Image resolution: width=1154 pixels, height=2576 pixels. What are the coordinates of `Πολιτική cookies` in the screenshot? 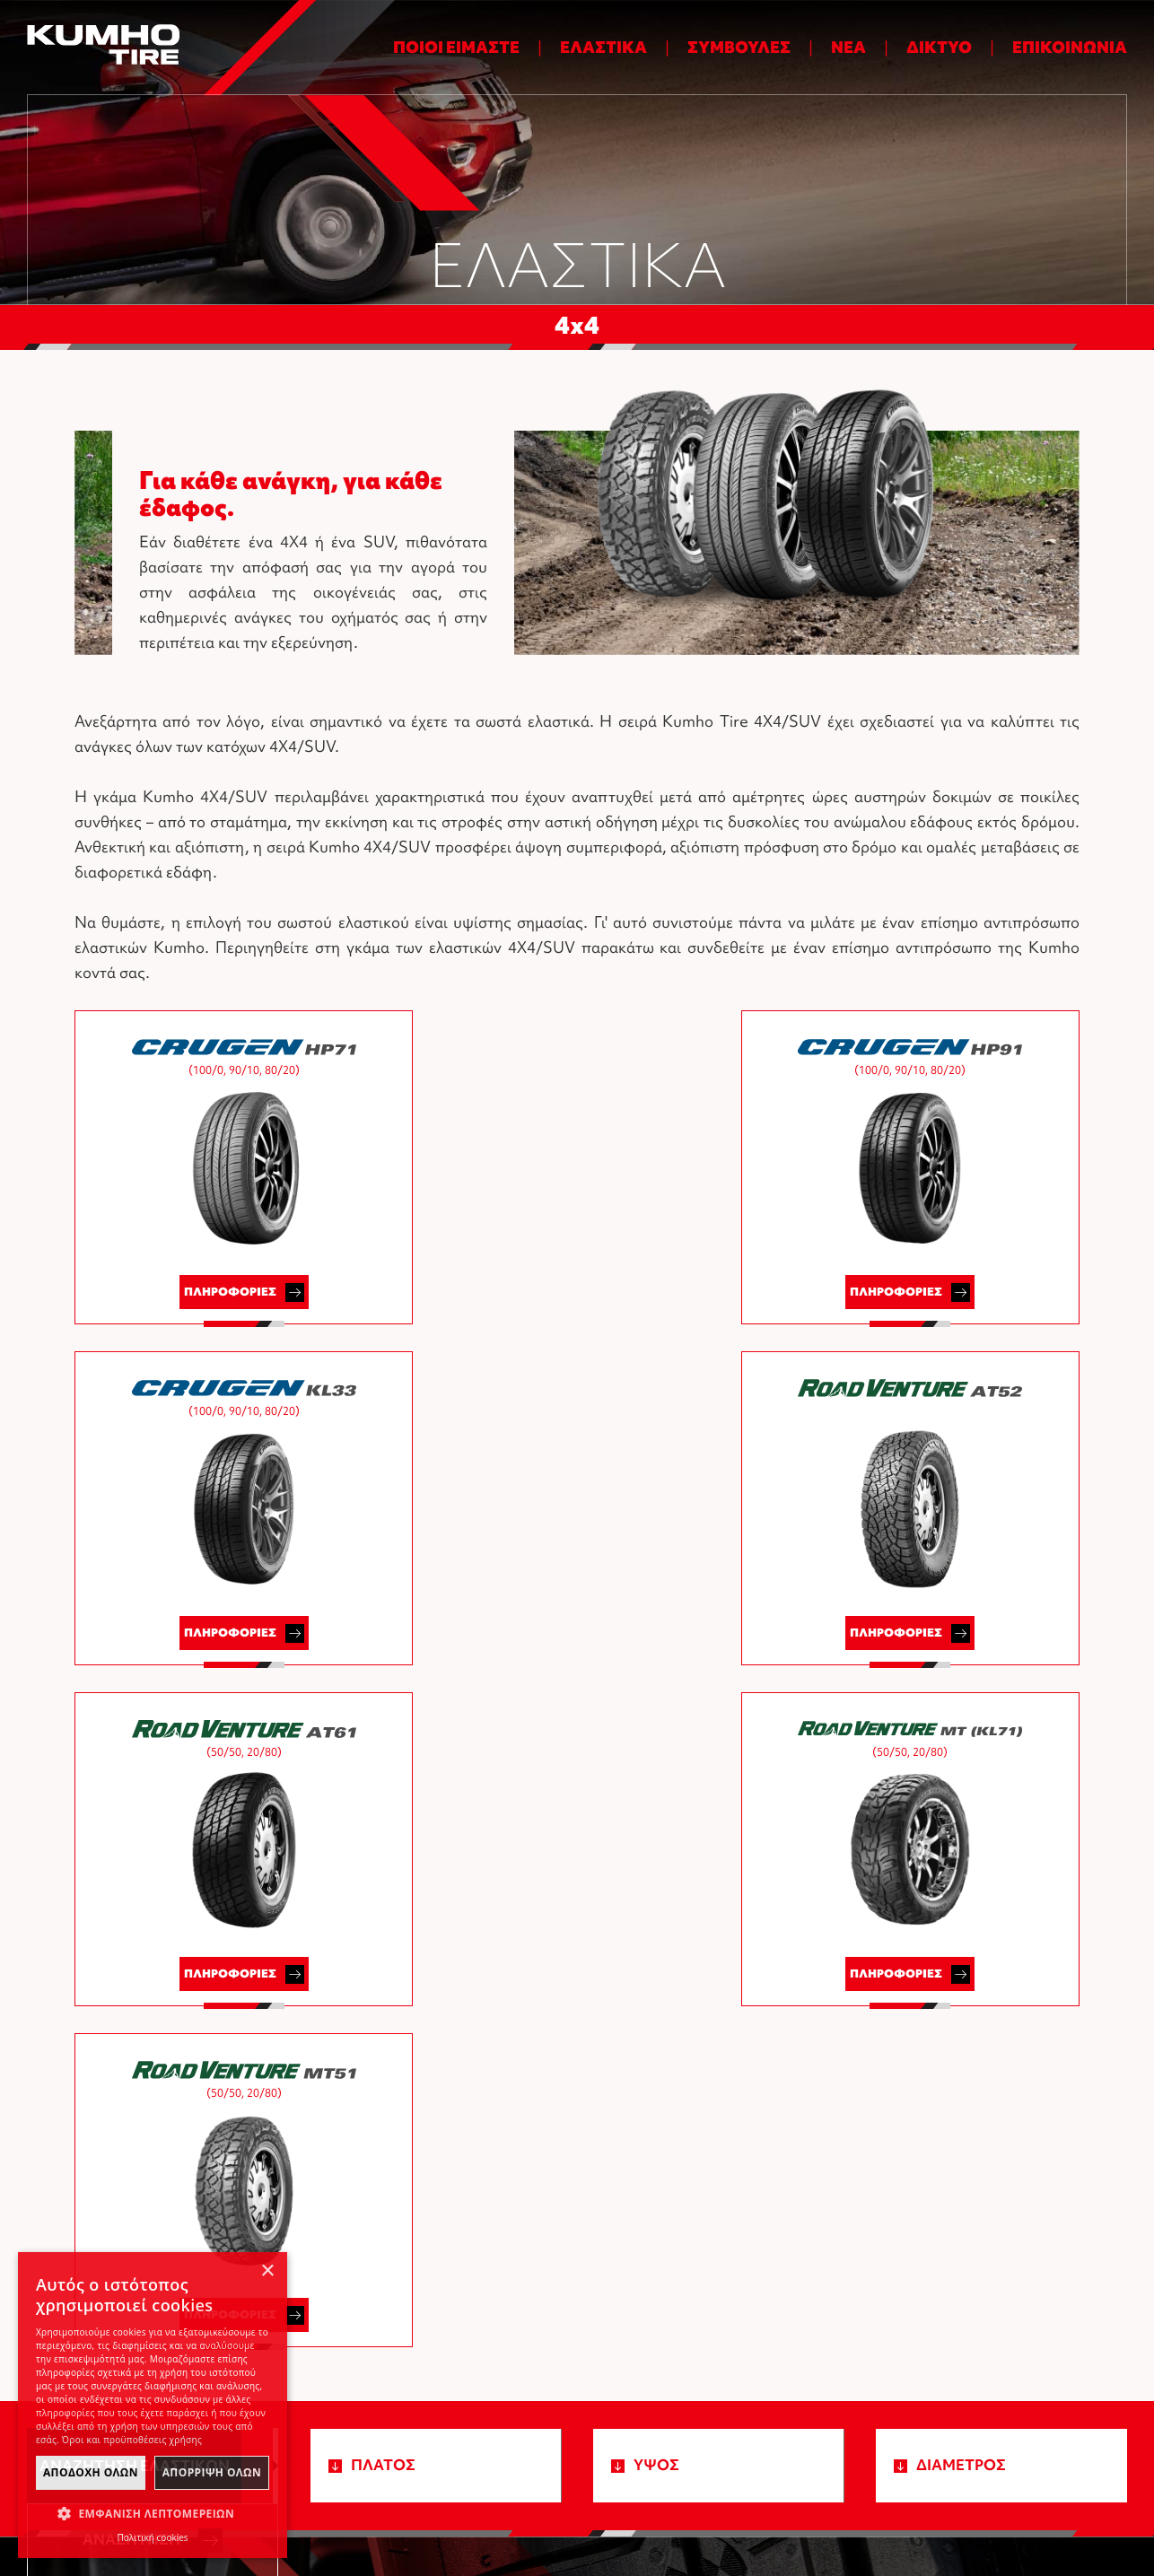 It's located at (955, 2502).